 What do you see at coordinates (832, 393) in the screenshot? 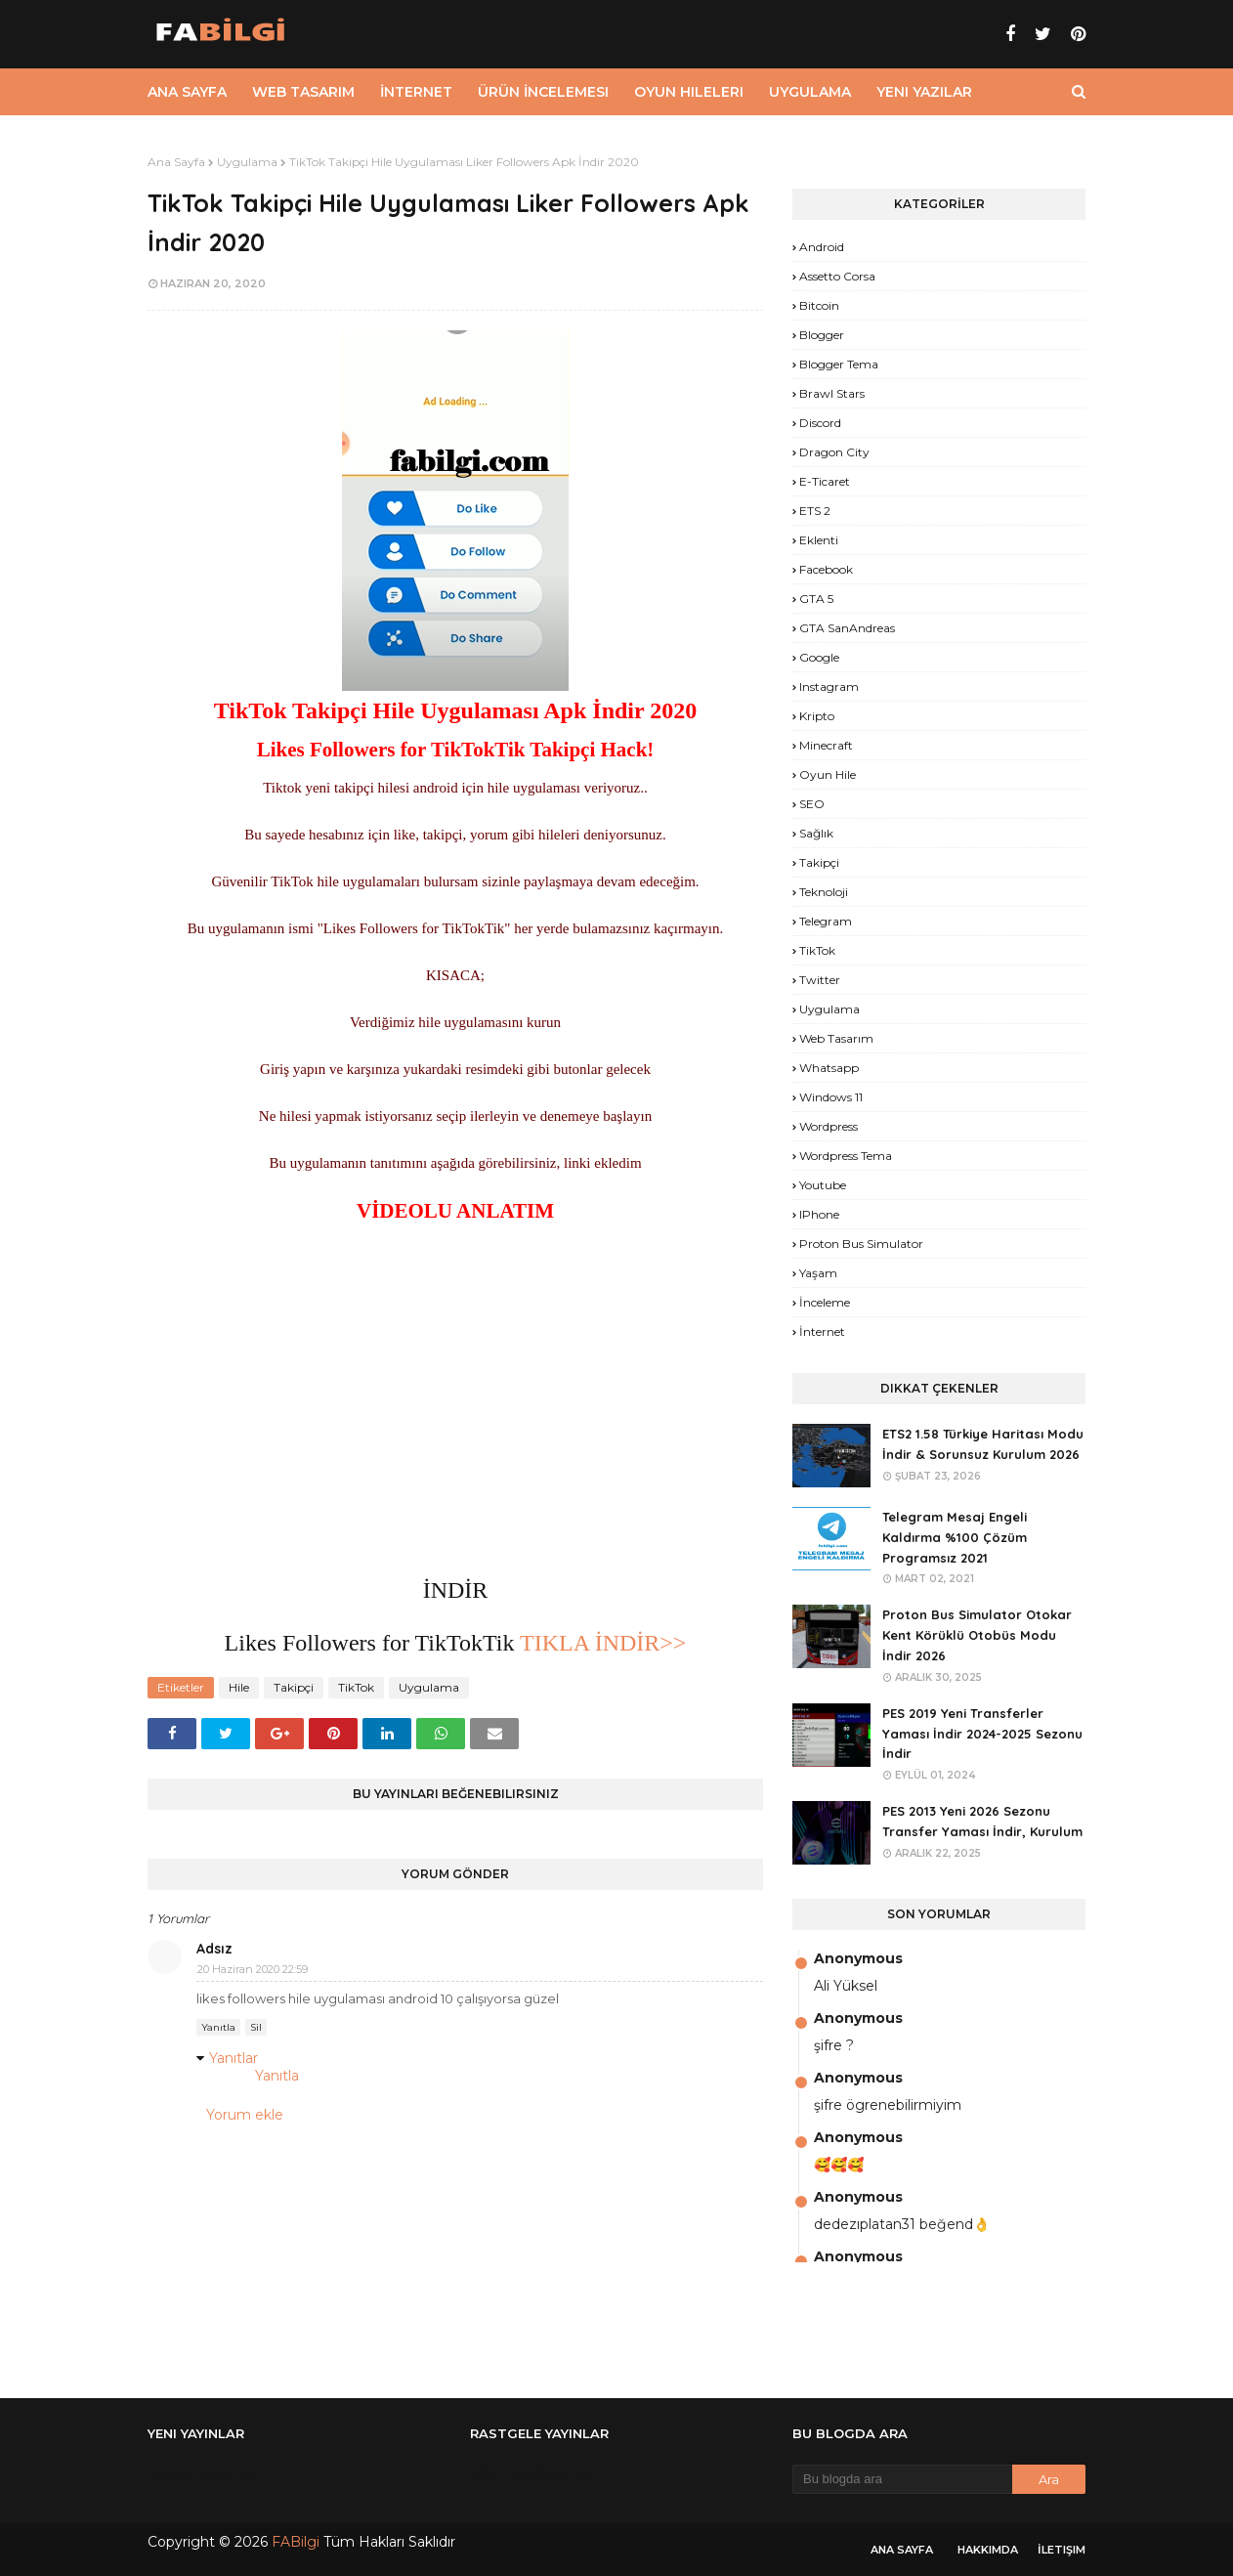
I see `Brawl Stars` at bounding box center [832, 393].